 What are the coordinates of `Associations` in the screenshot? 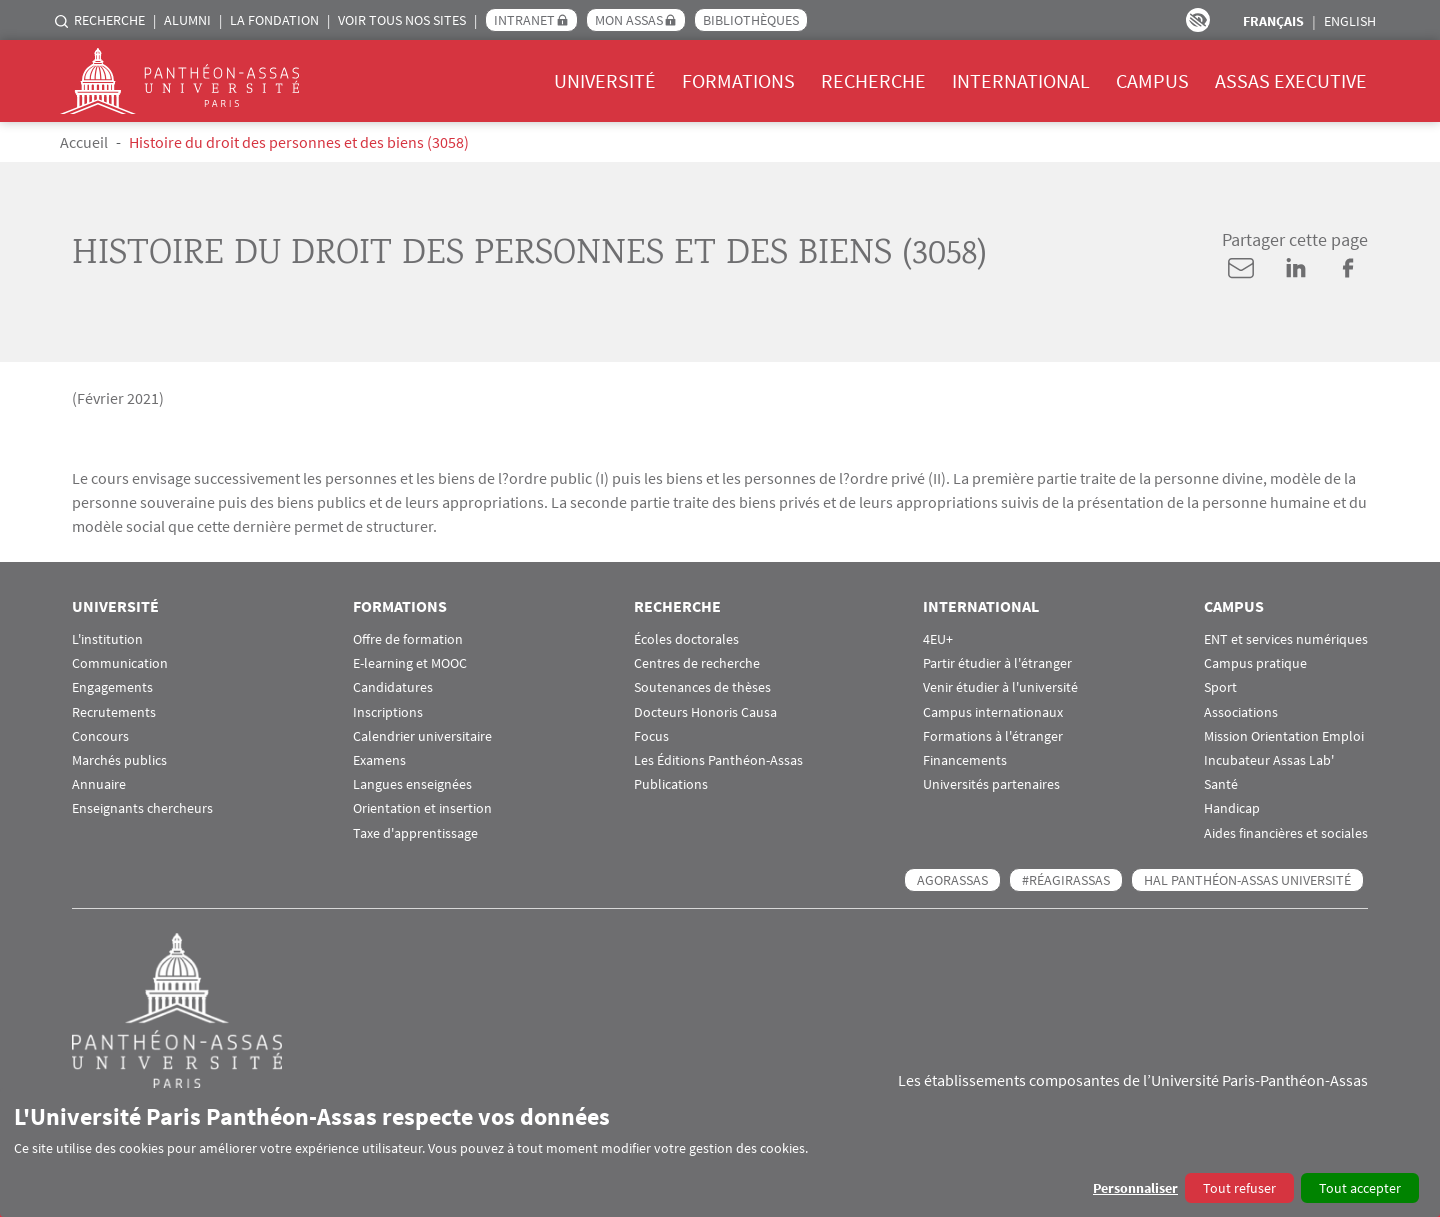 It's located at (1241, 712).